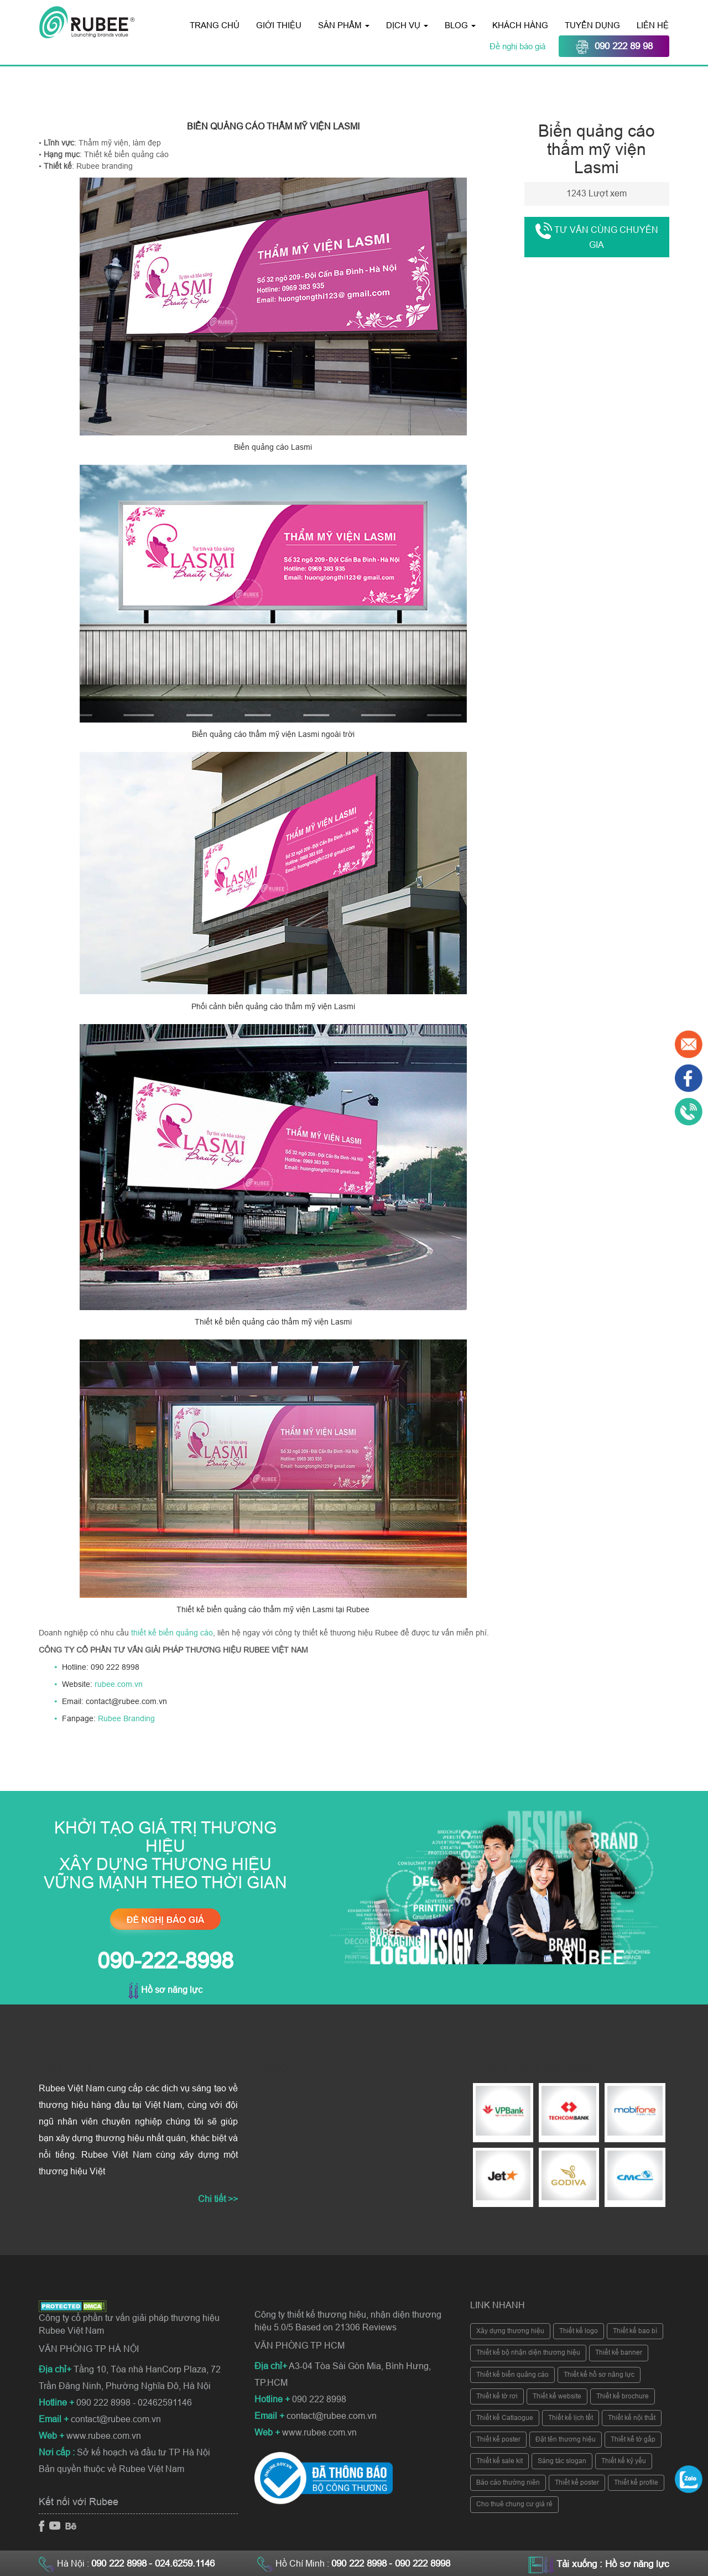  What do you see at coordinates (343, 25) in the screenshot?
I see `Sản phẩm` at bounding box center [343, 25].